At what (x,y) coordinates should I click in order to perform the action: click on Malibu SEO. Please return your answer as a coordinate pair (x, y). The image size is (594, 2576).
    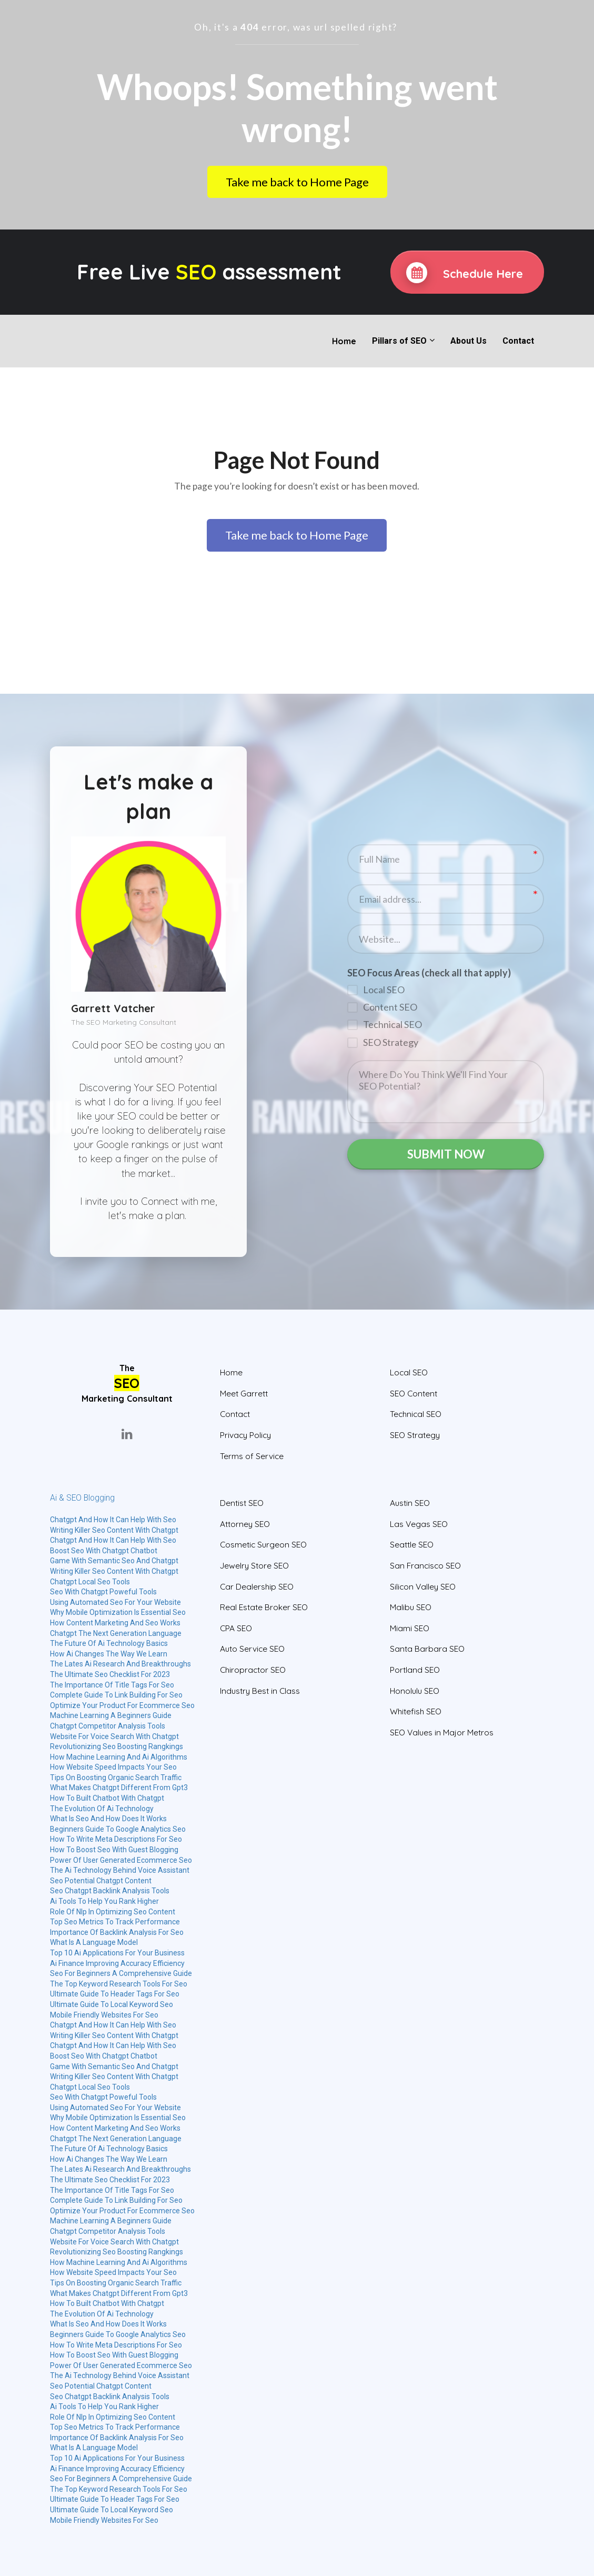
    Looking at the image, I should click on (410, 1607).